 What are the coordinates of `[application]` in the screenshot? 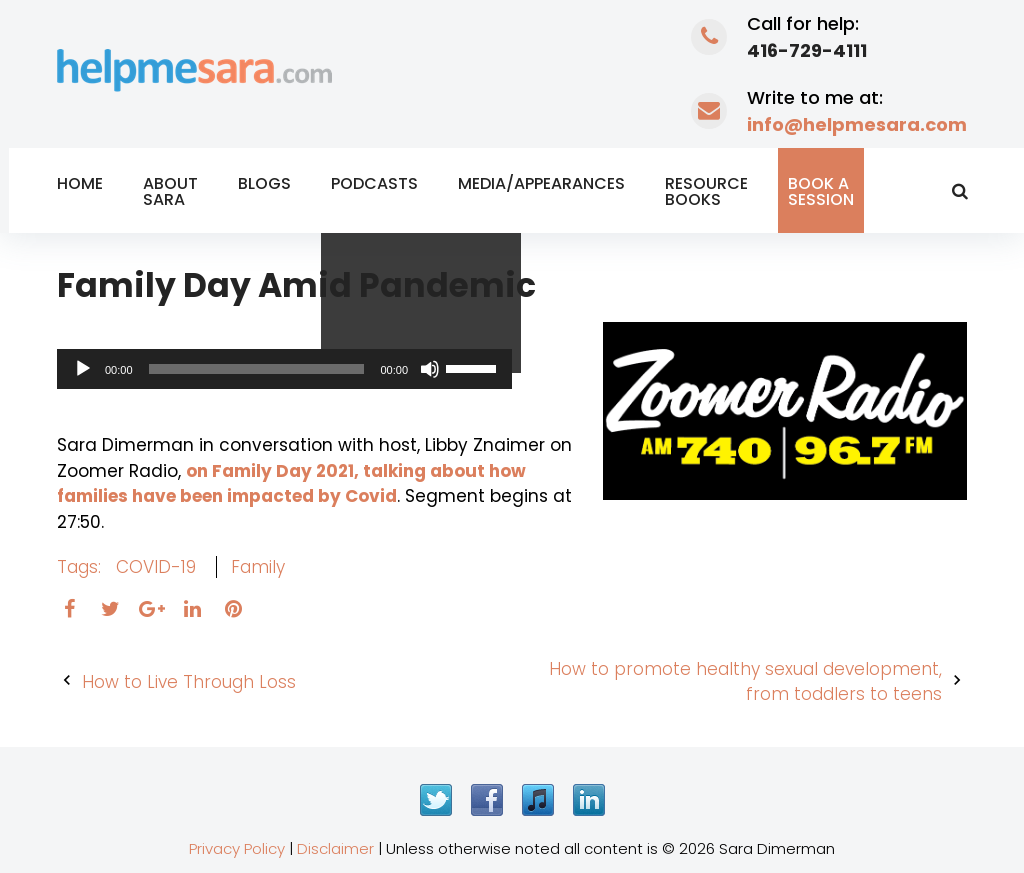 It's located at (284, 369).